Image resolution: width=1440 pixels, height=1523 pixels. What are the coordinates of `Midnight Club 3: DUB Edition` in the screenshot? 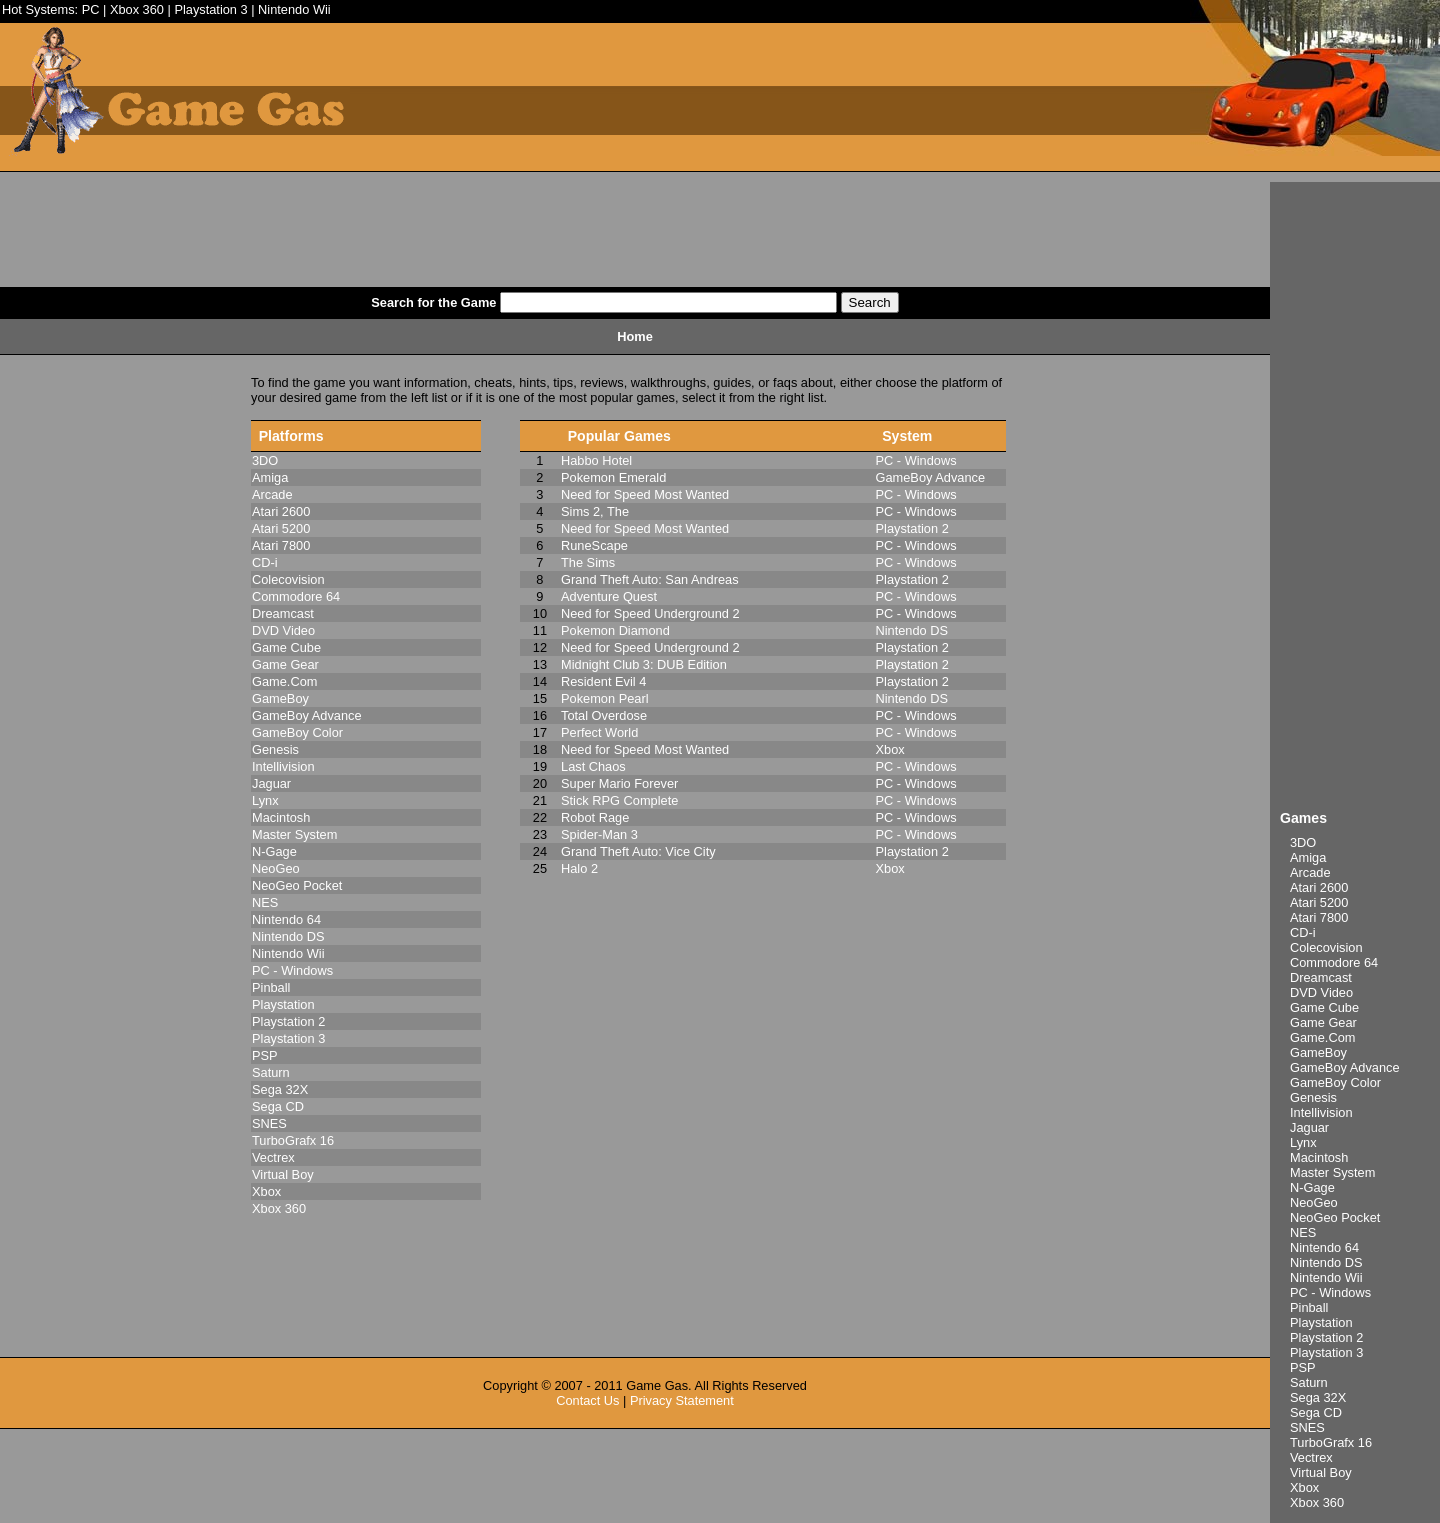 It's located at (644, 664).